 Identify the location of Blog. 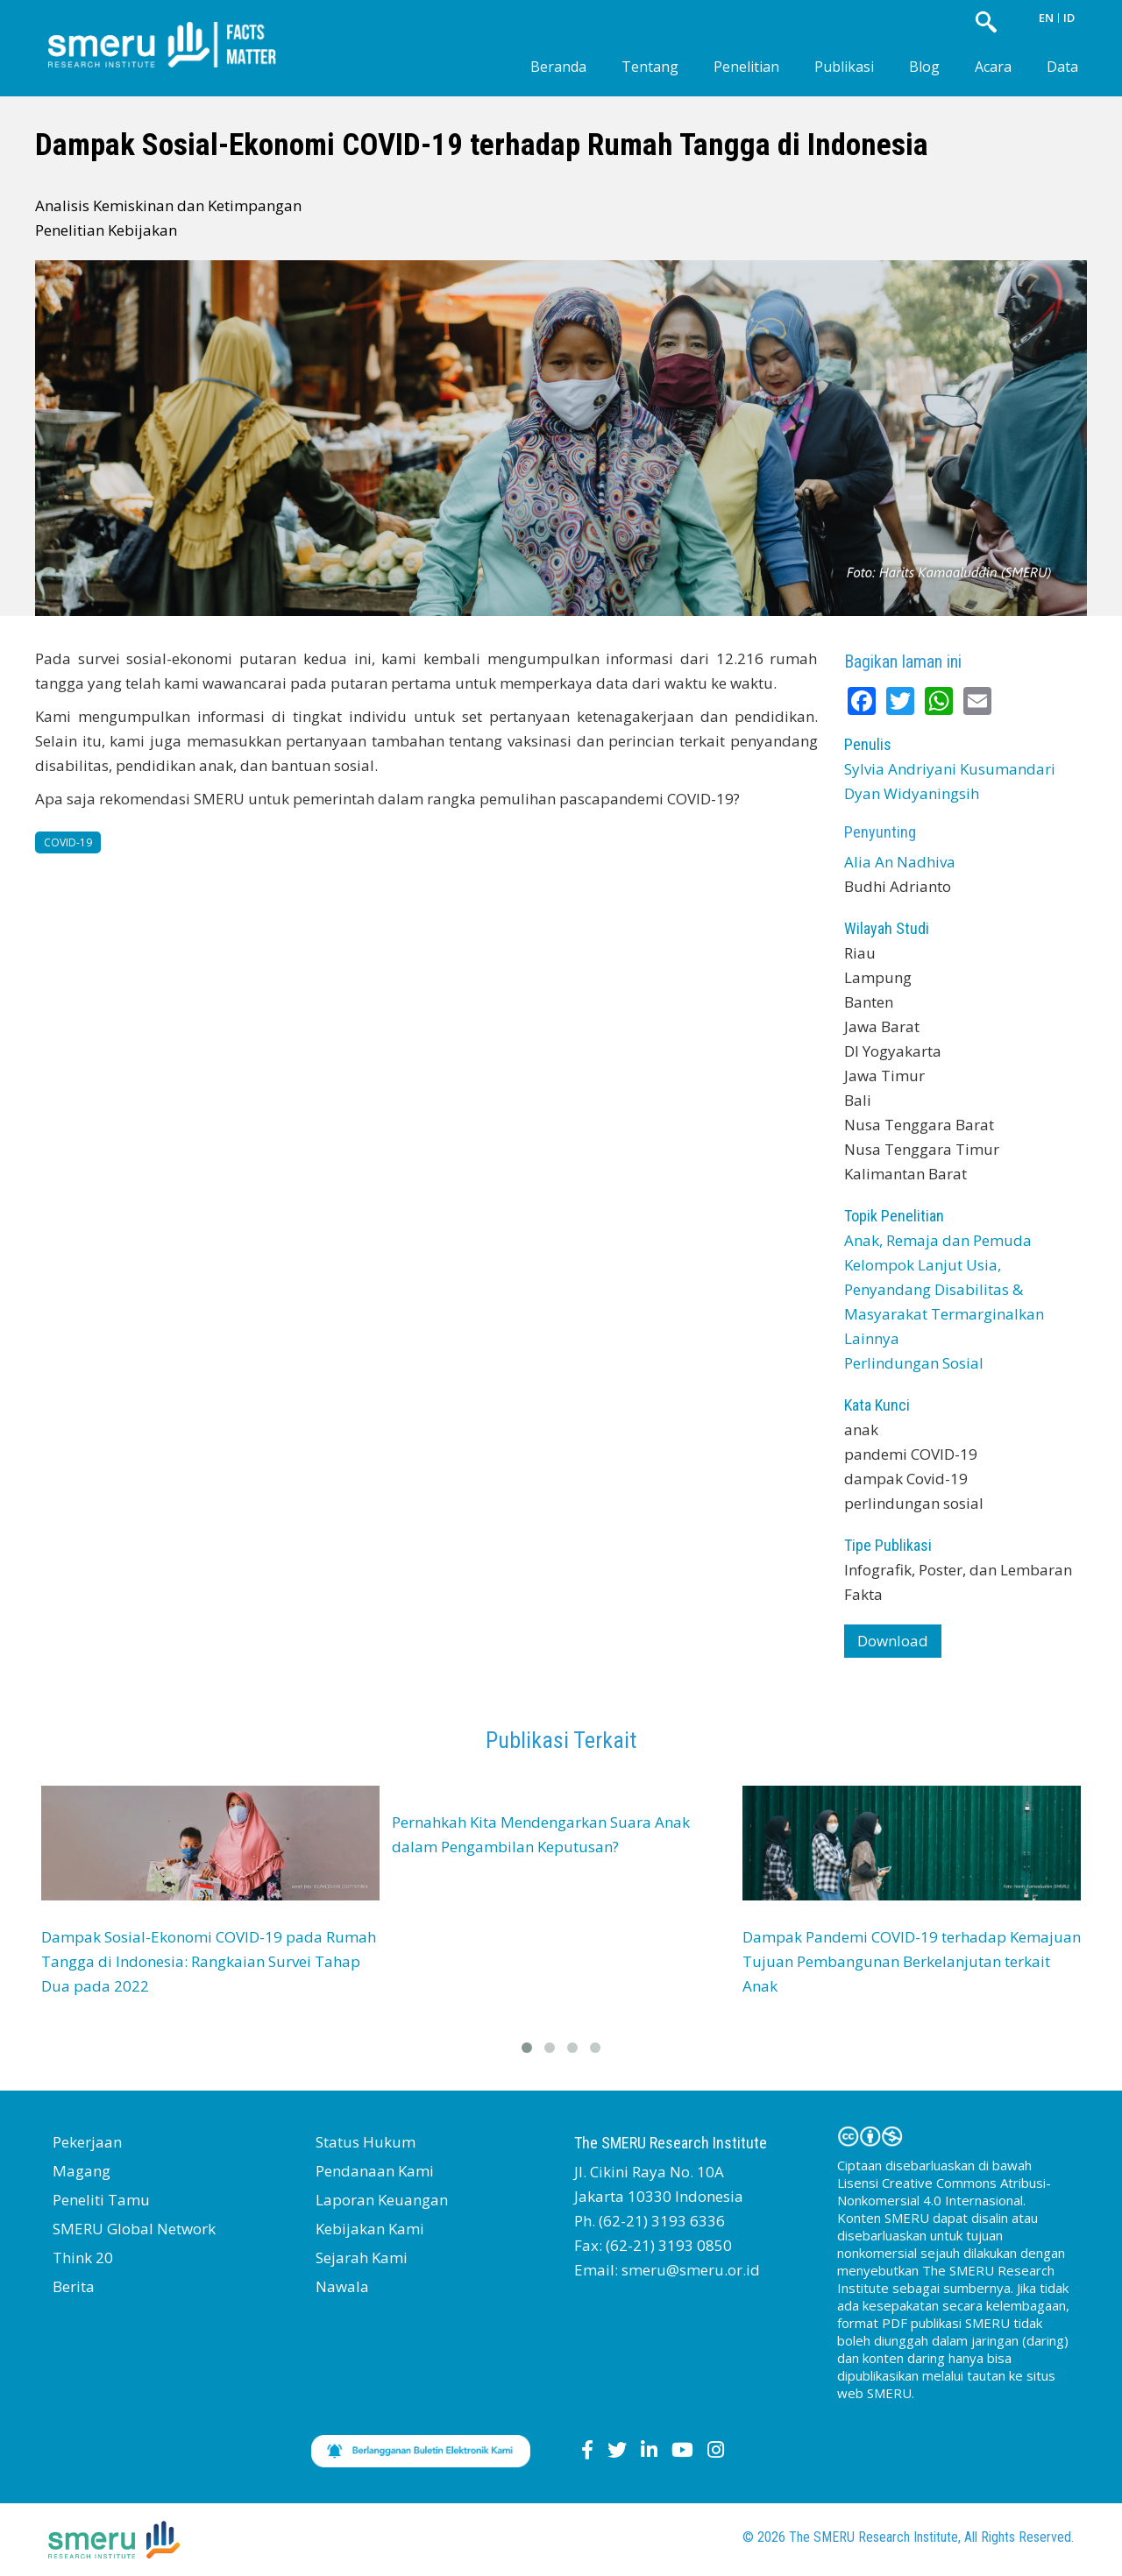
(924, 66).